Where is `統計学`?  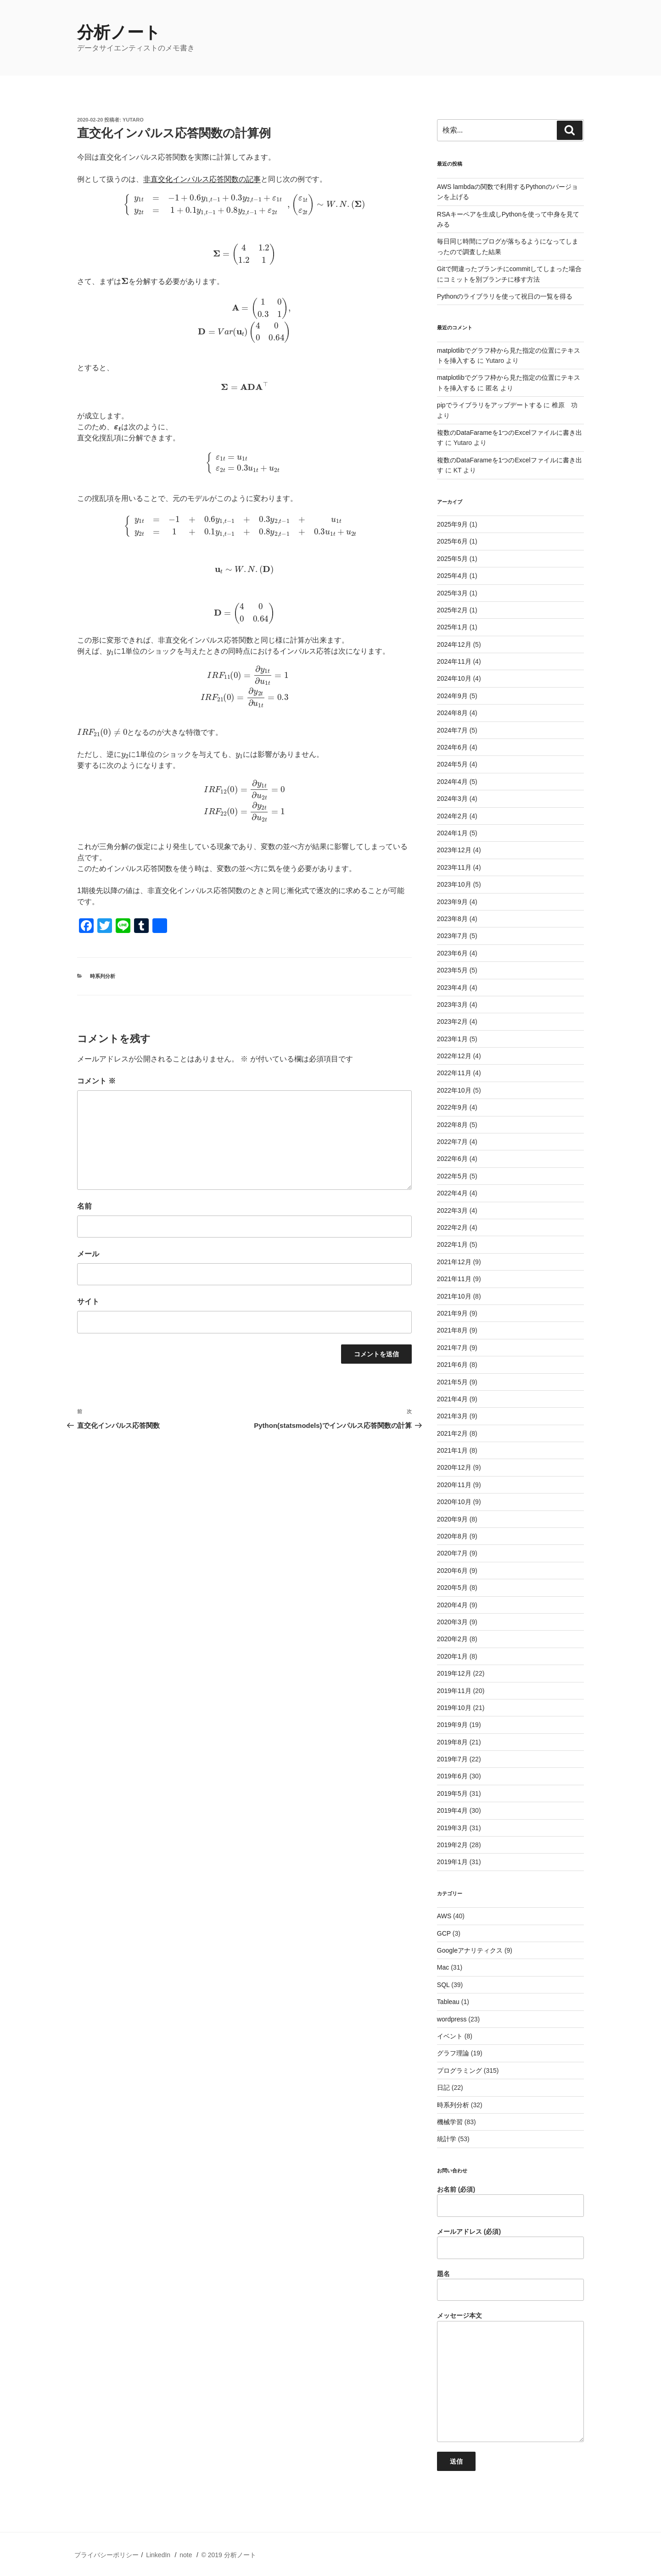 統計学 is located at coordinates (446, 2139).